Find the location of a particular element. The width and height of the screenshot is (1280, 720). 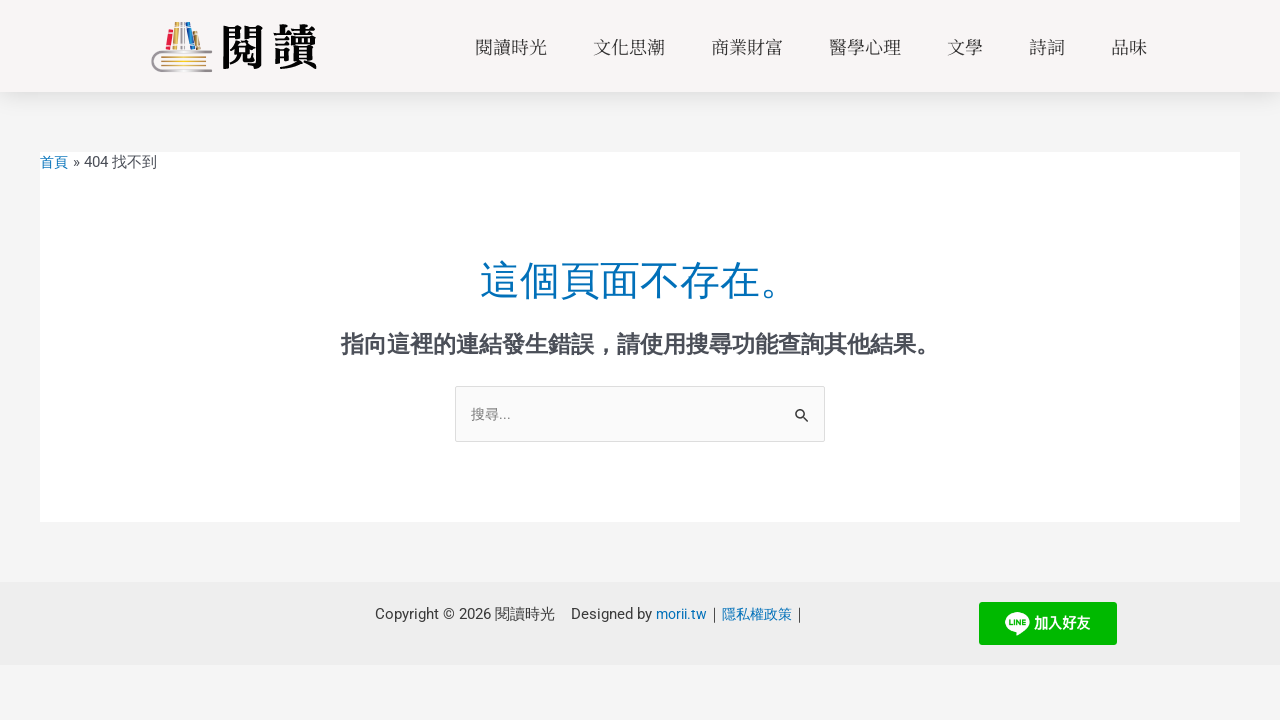

文化思潮 is located at coordinates (629, 46).